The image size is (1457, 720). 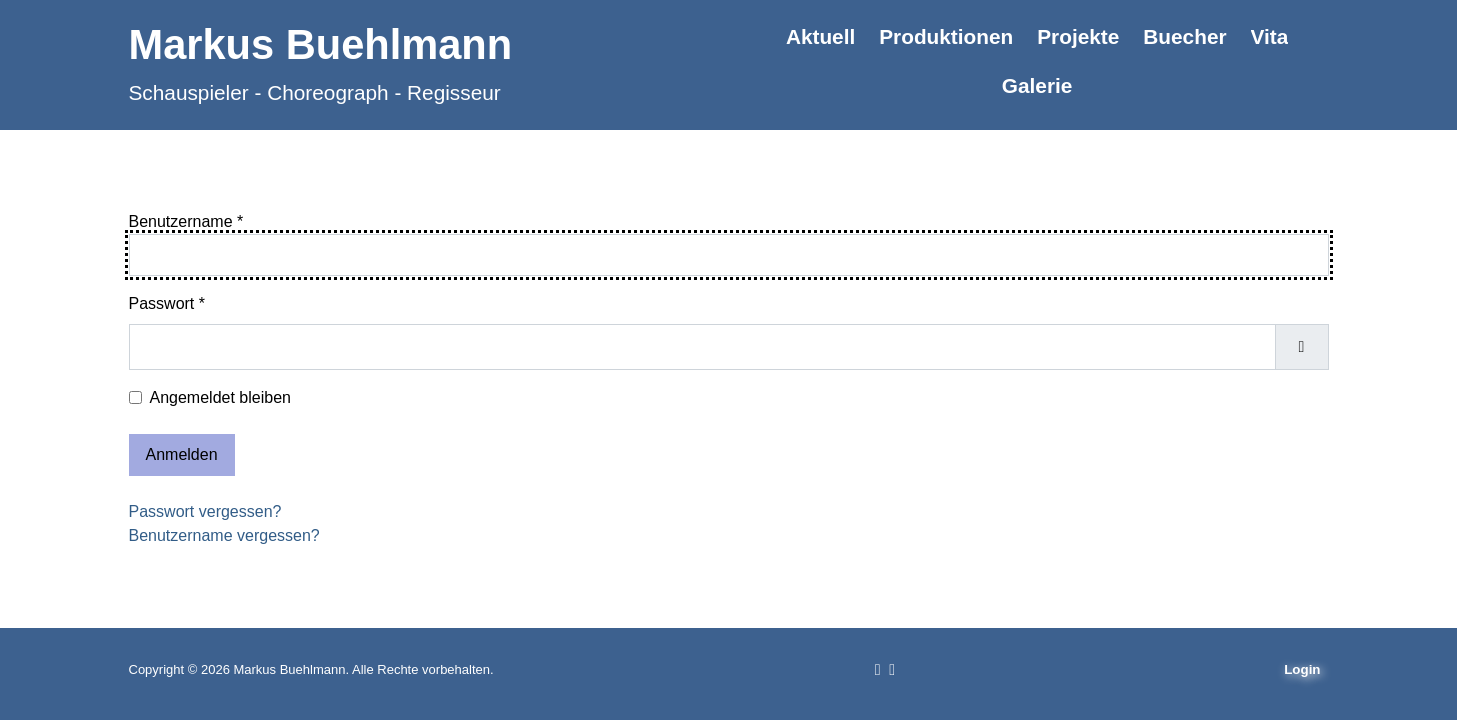 I want to click on Passwort vergessen?, so click(x=205, y=511).